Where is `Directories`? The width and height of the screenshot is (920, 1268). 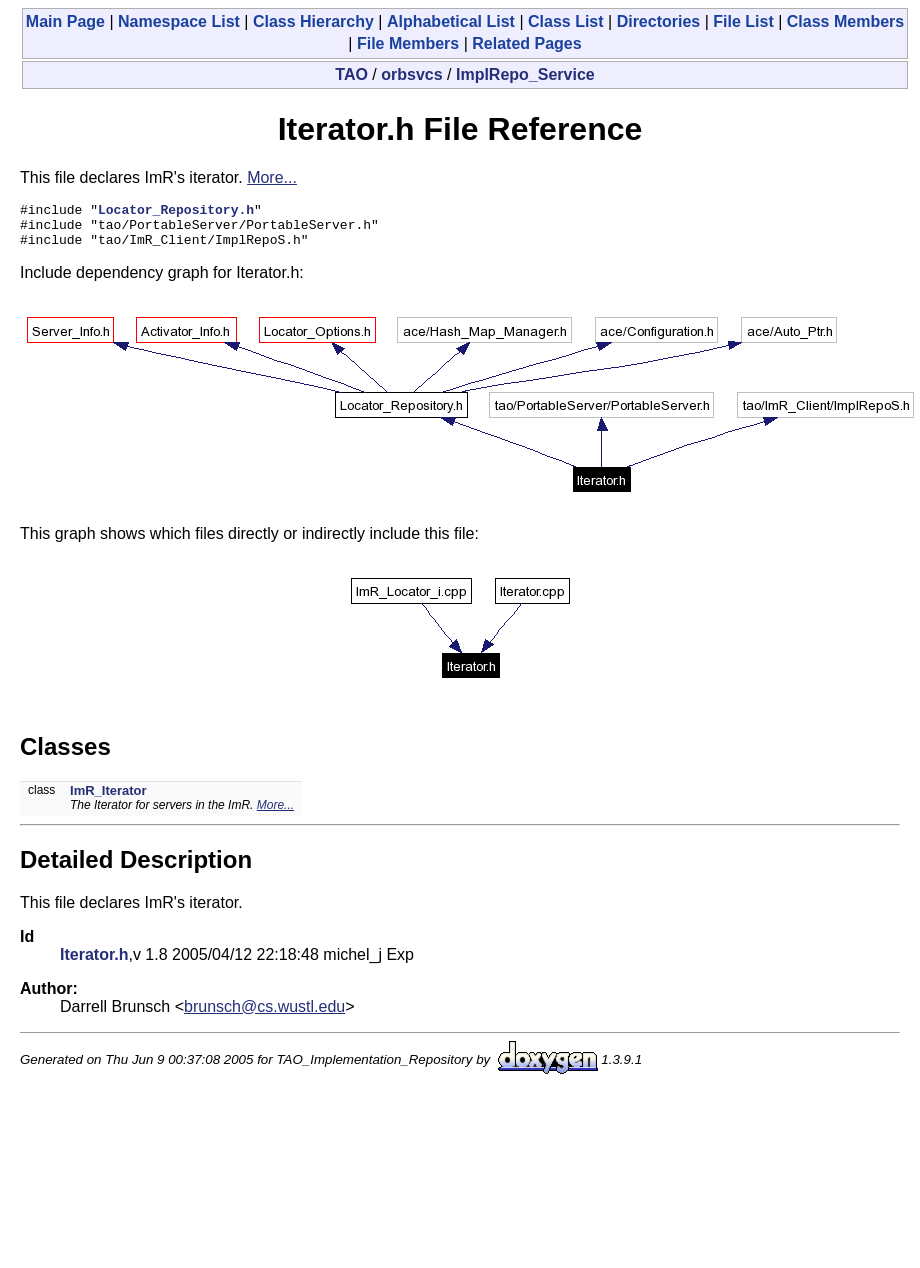
Directories is located at coordinates (659, 21).